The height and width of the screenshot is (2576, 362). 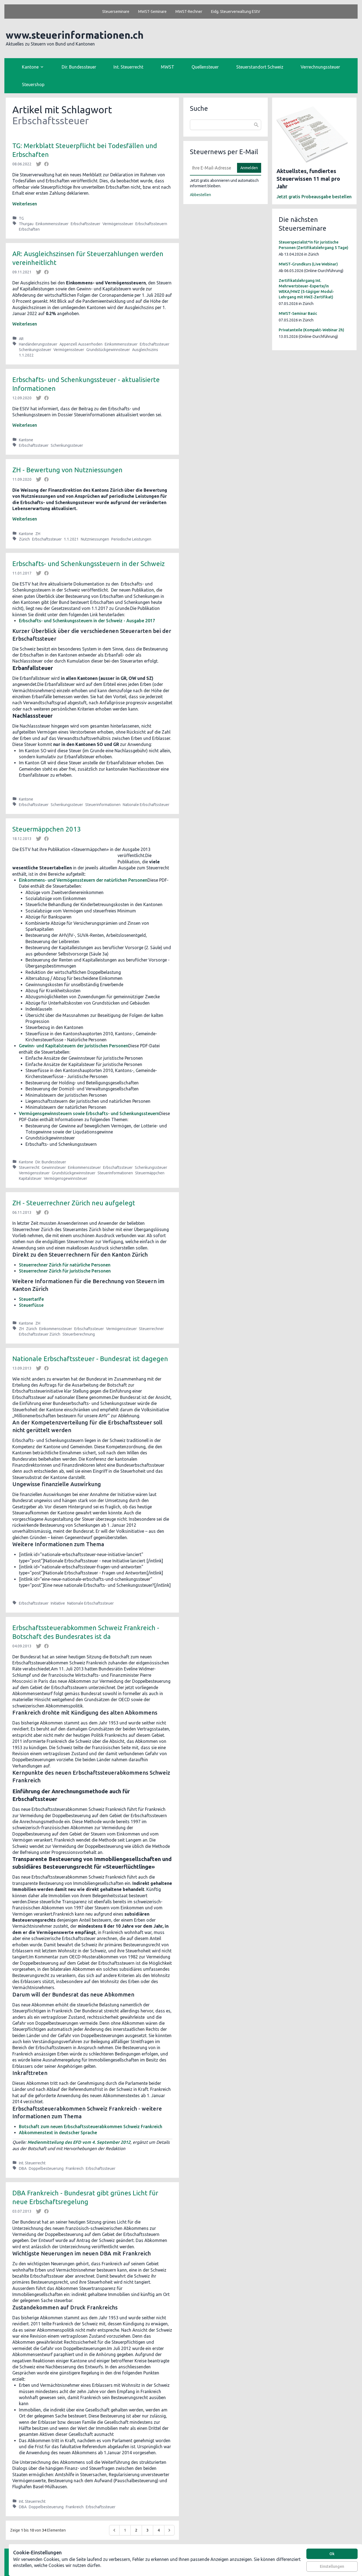 I want to click on AR, so click(x=21, y=339).